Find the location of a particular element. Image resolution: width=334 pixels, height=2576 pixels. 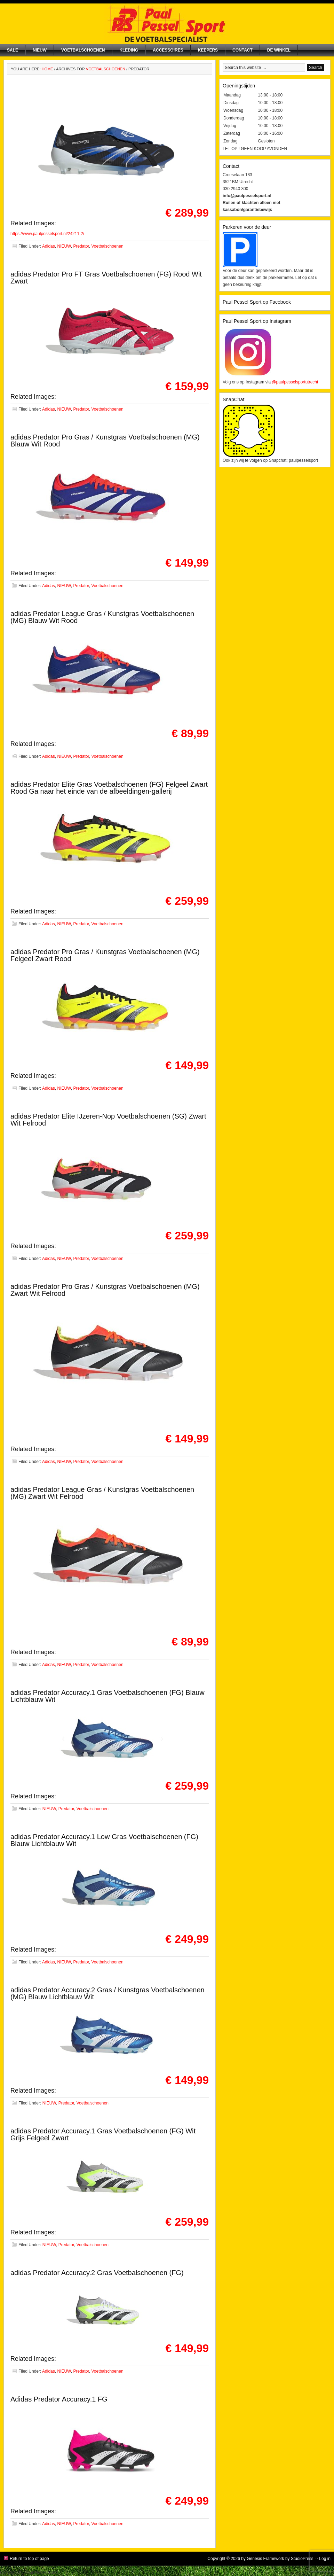

Paul Pessel Sport | Soccer Center Utrecht | De voetbalspecialist is located at coordinates (167, 23).